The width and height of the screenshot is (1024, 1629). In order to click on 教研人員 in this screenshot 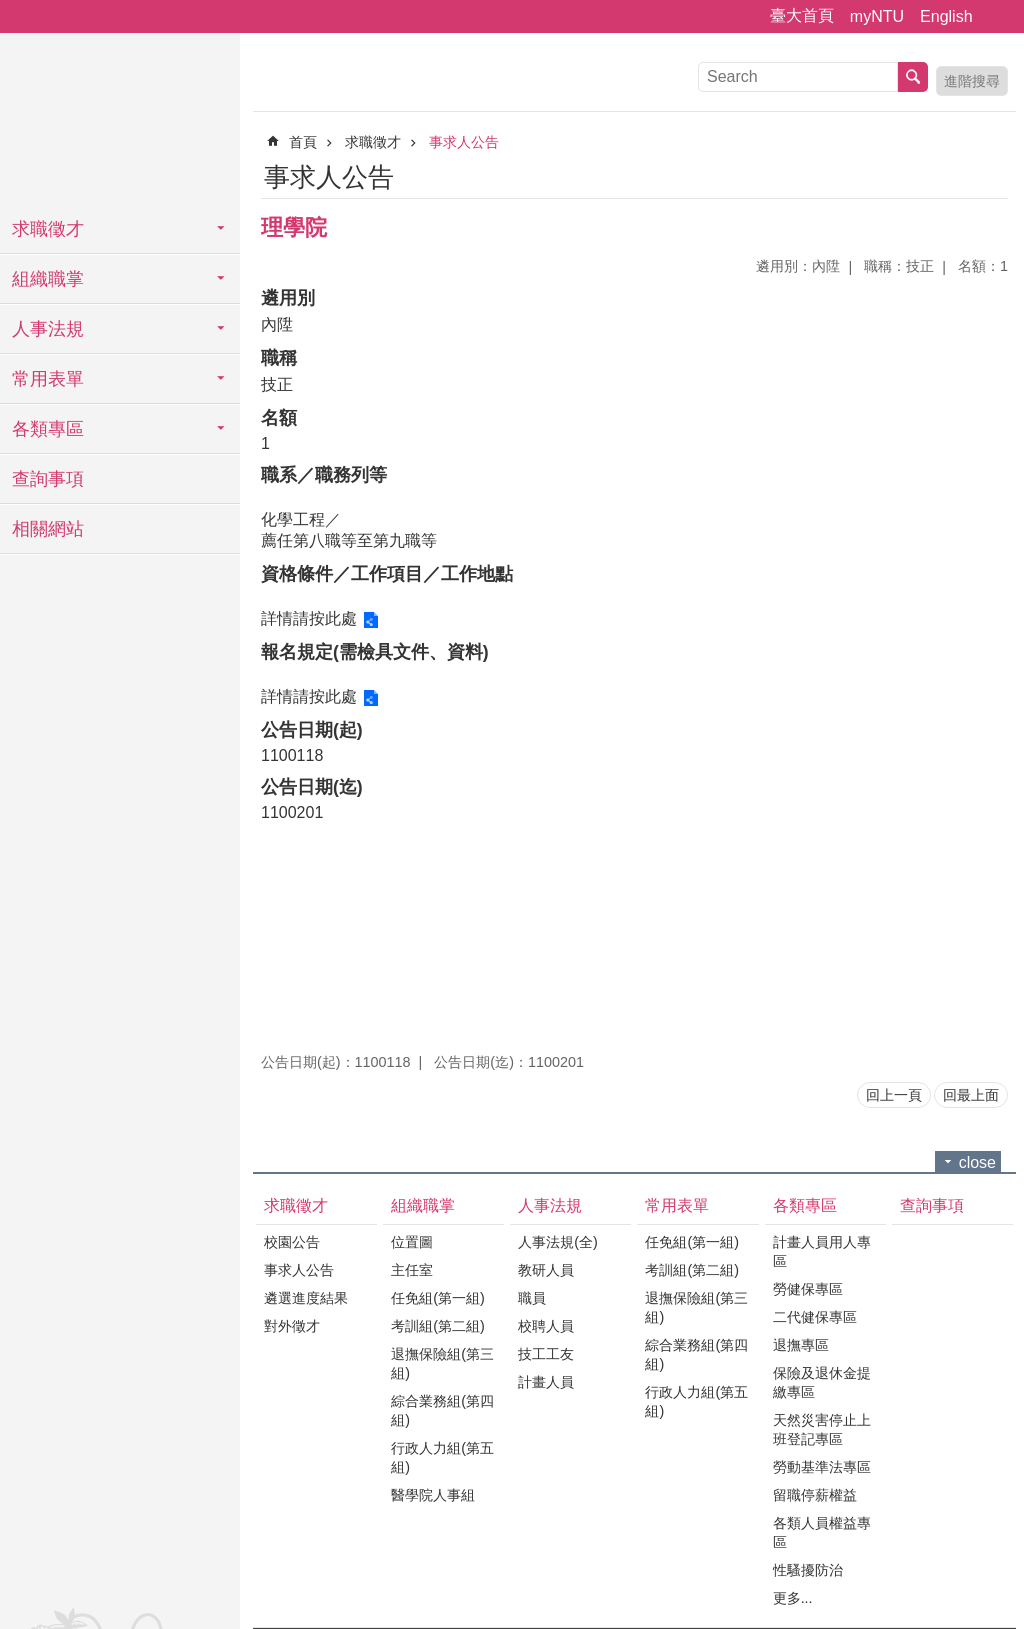, I will do `click(546, 1270)`.